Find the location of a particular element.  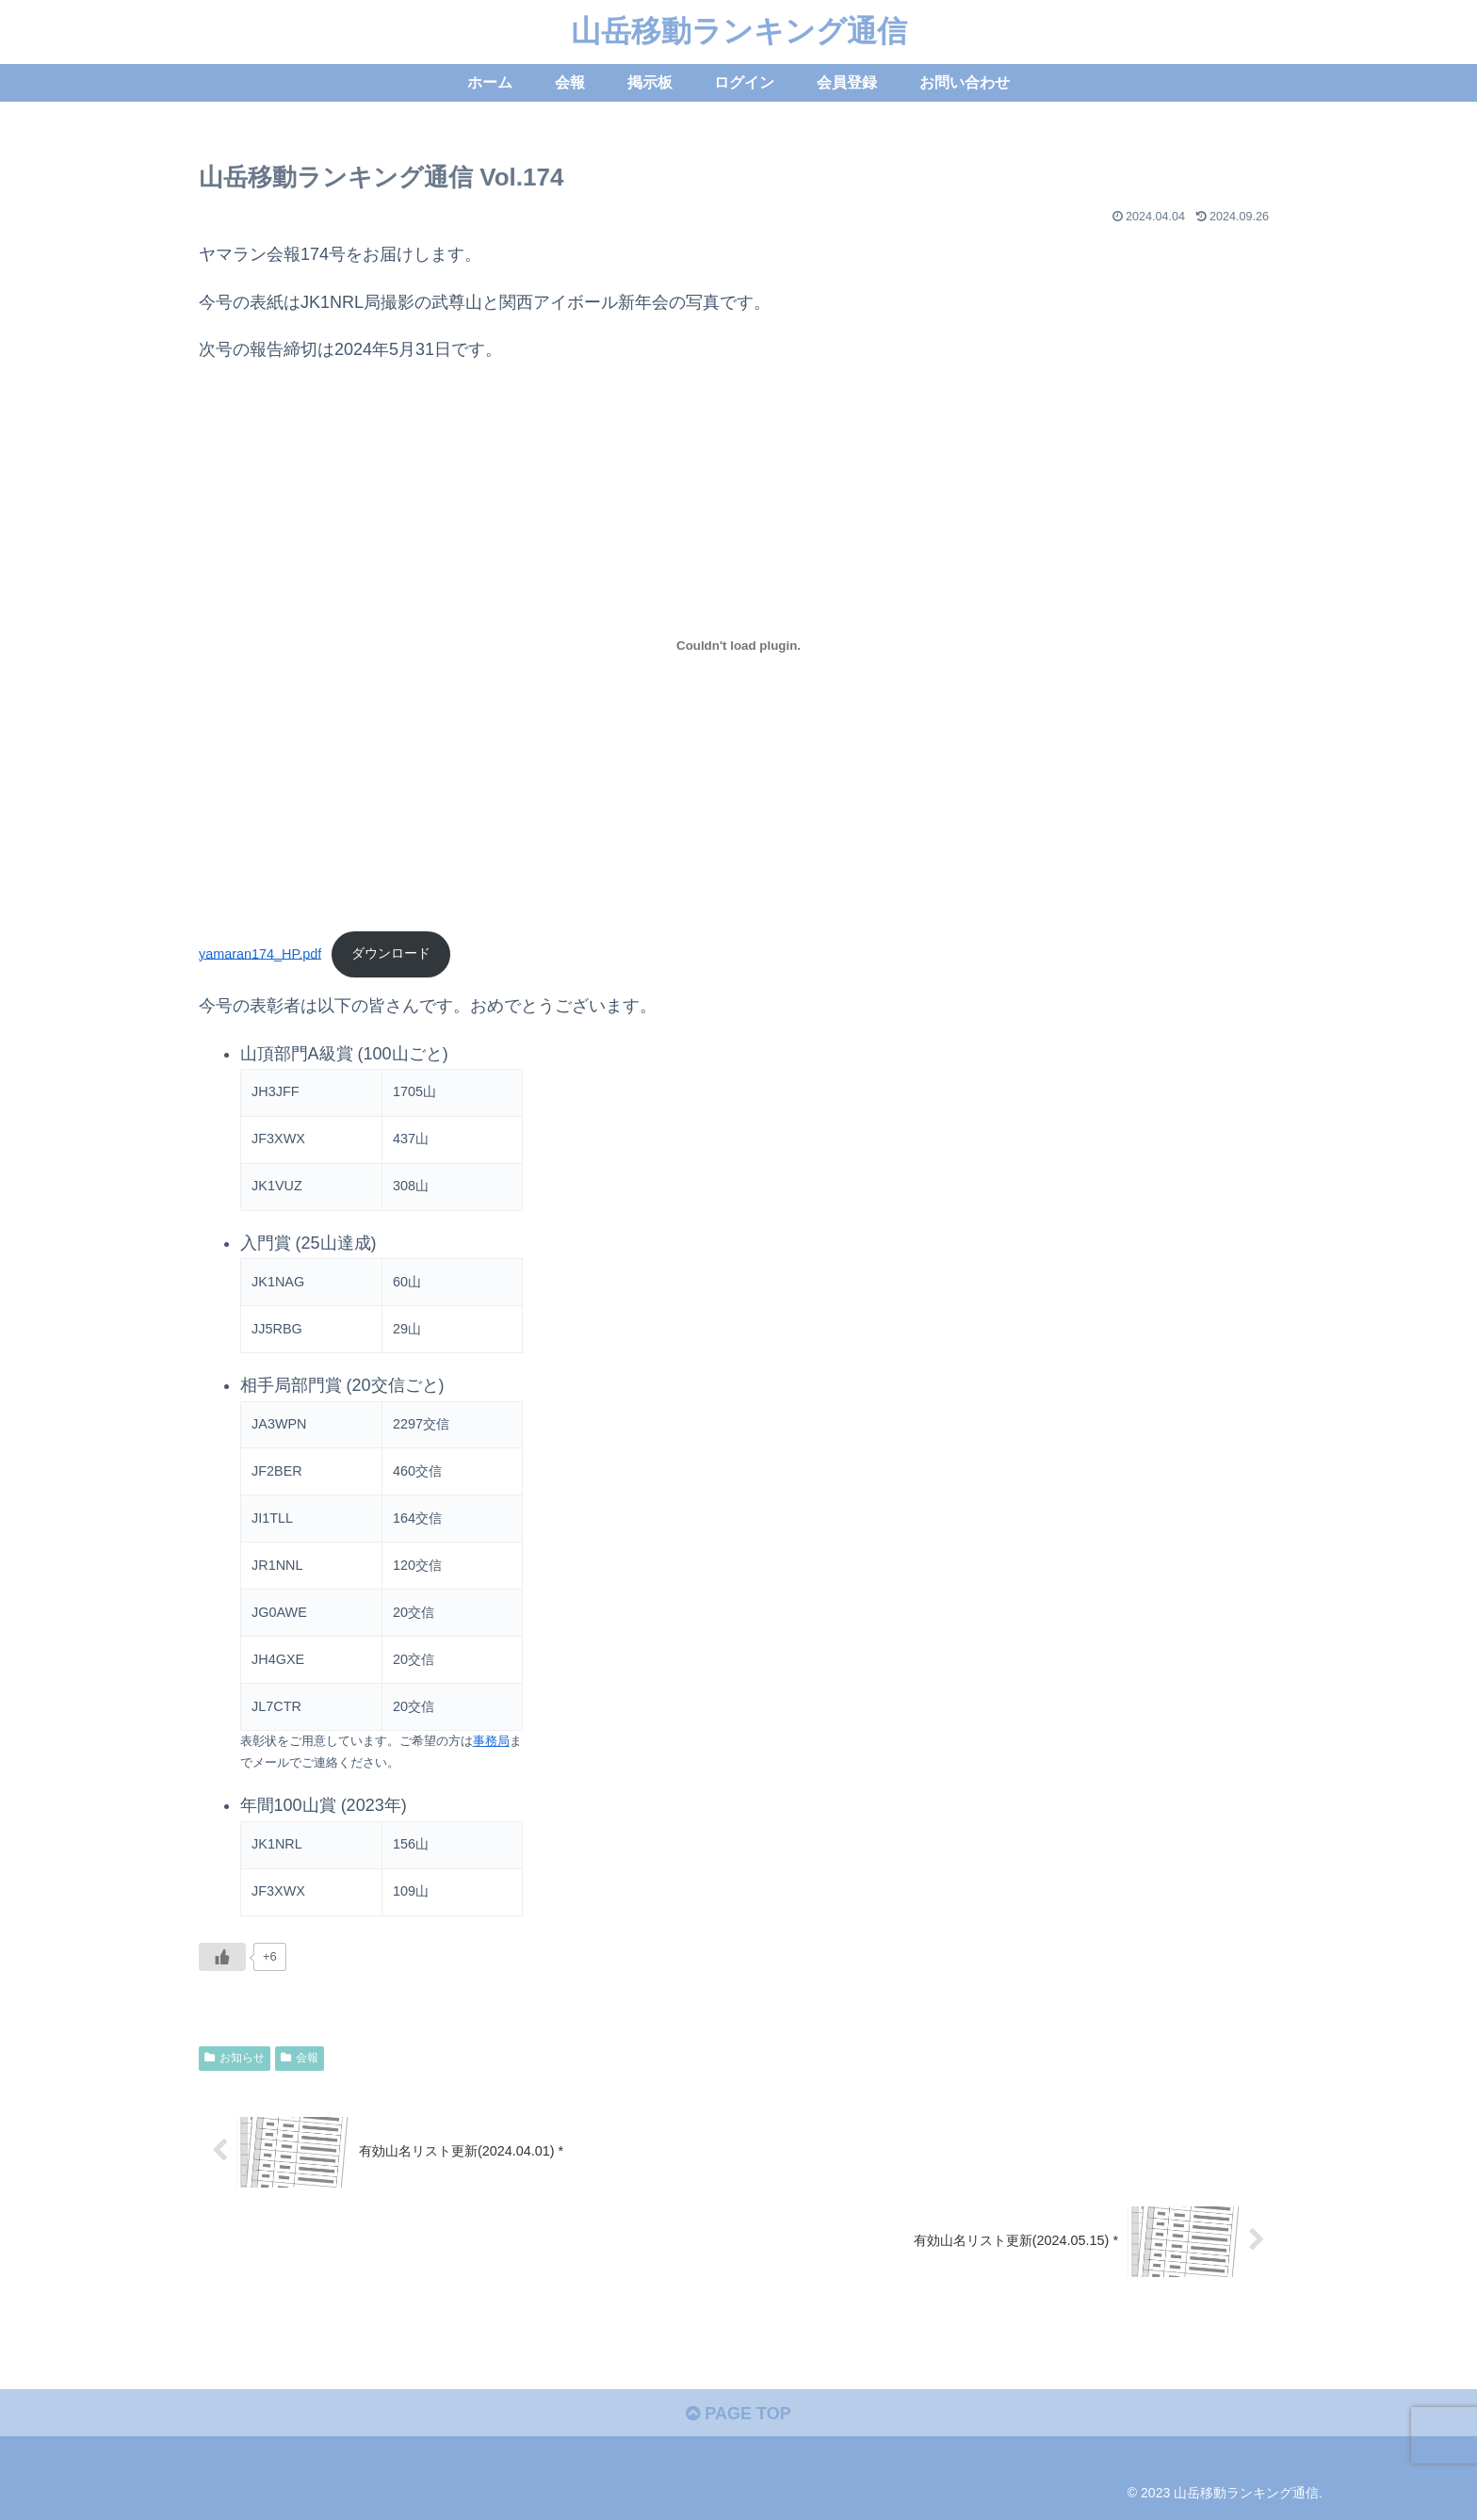

事務局 is located at coordinates (491, 1741).